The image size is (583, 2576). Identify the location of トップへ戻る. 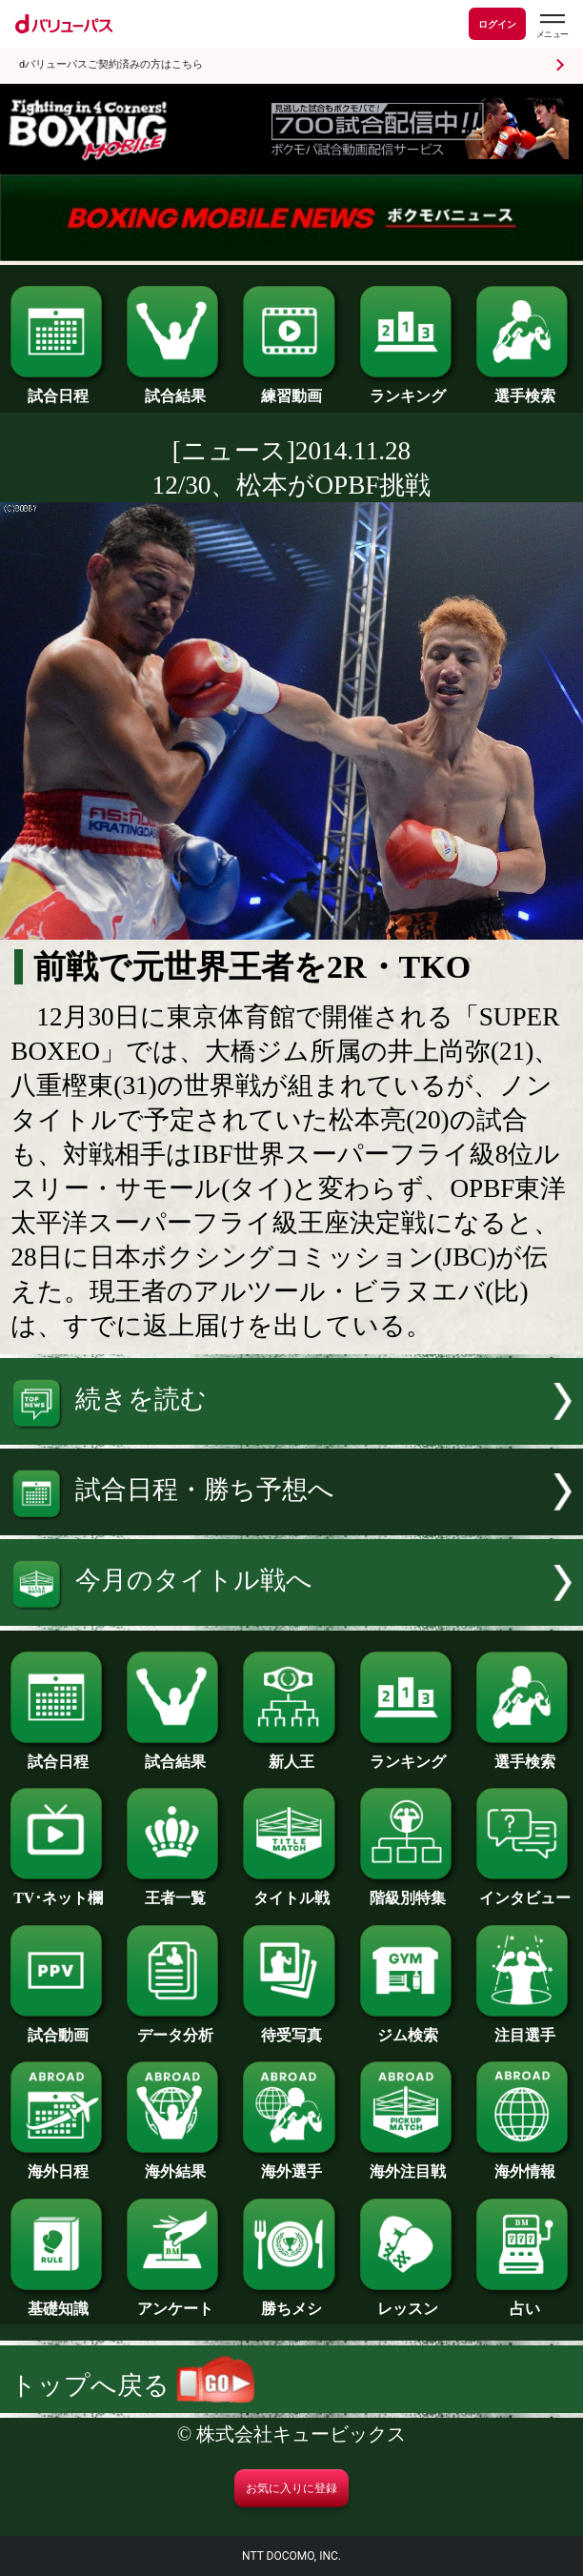
(131, 2385).